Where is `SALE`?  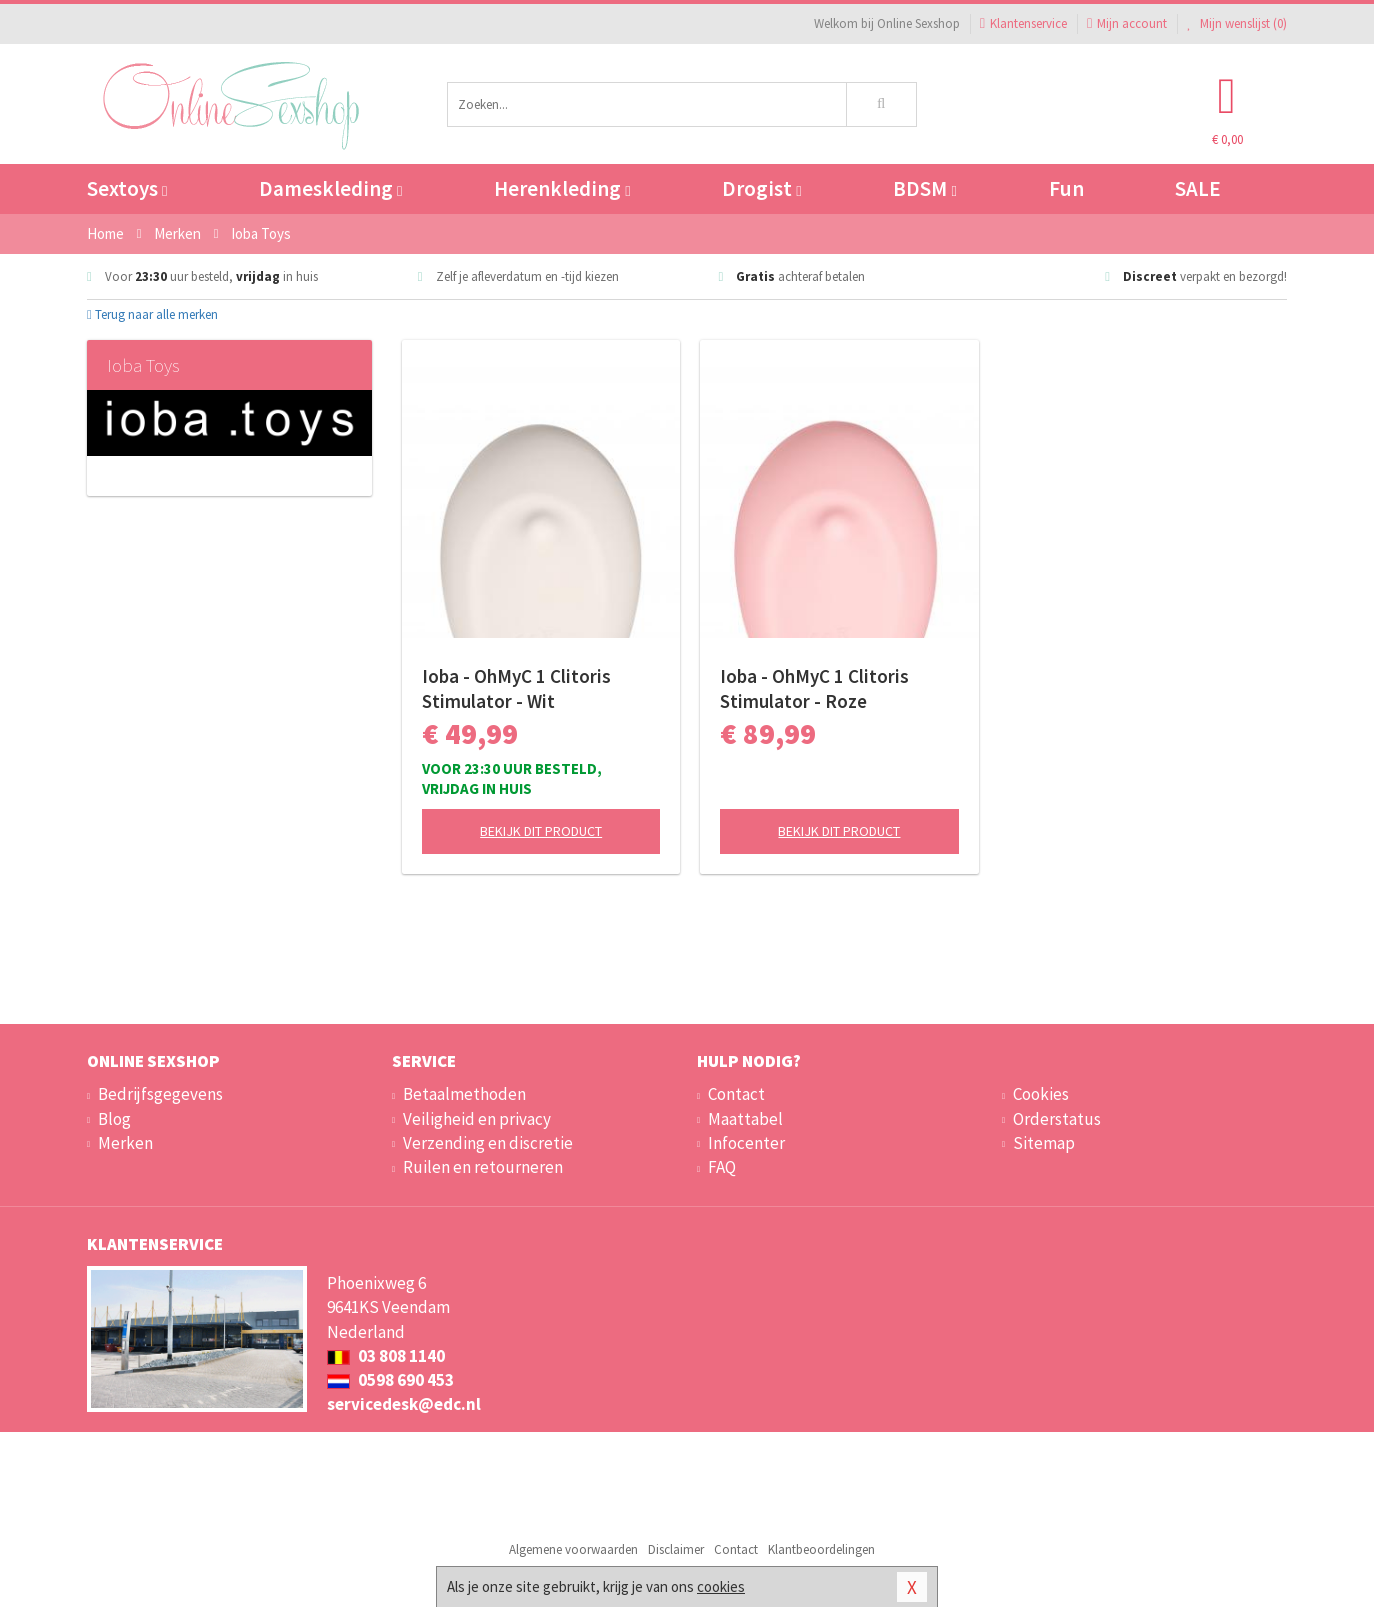 SALE is located at coordinates (1198, 188).